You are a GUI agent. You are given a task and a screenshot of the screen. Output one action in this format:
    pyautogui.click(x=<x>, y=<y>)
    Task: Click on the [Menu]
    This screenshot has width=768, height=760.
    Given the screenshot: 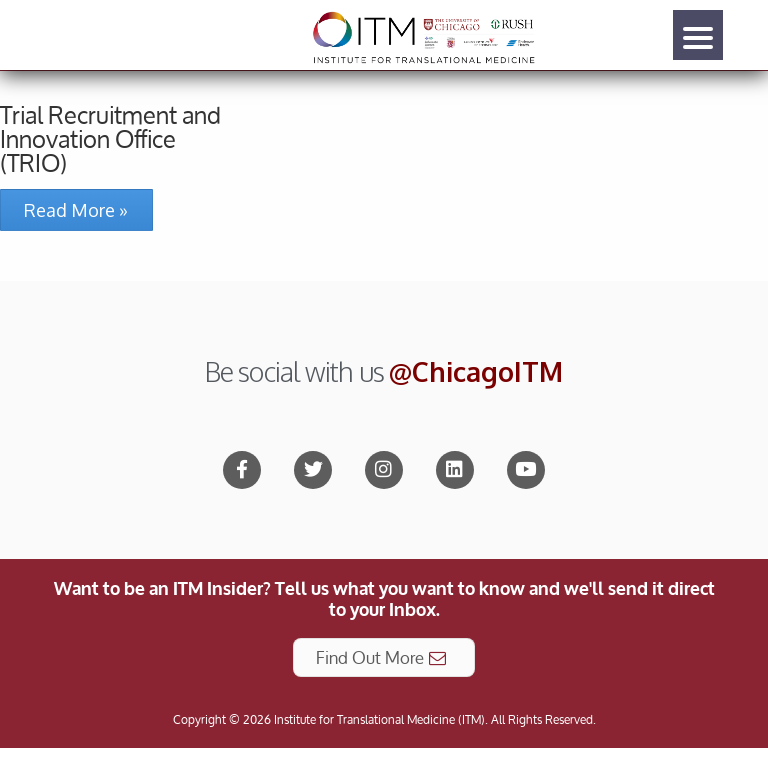 What is the action you would take?
    pyautogui.click(x=698, y=35)
    